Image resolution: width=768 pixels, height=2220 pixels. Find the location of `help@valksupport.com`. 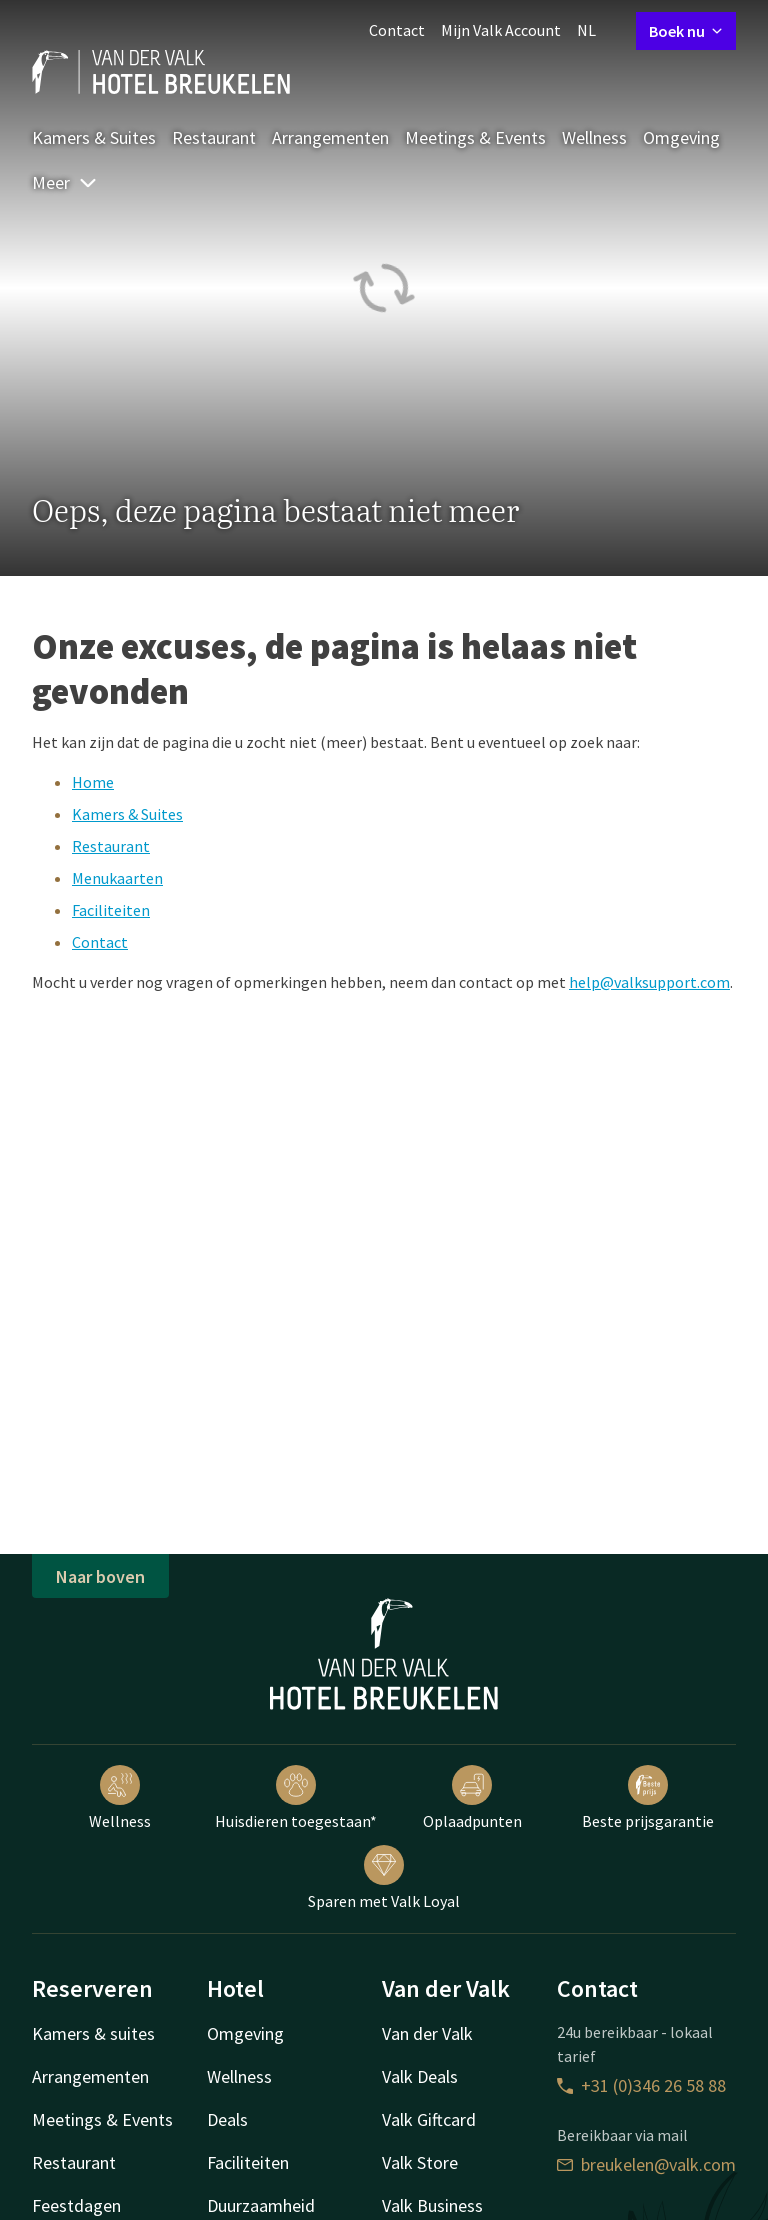

help@valksupport.com is located at coordinates (649, 982).